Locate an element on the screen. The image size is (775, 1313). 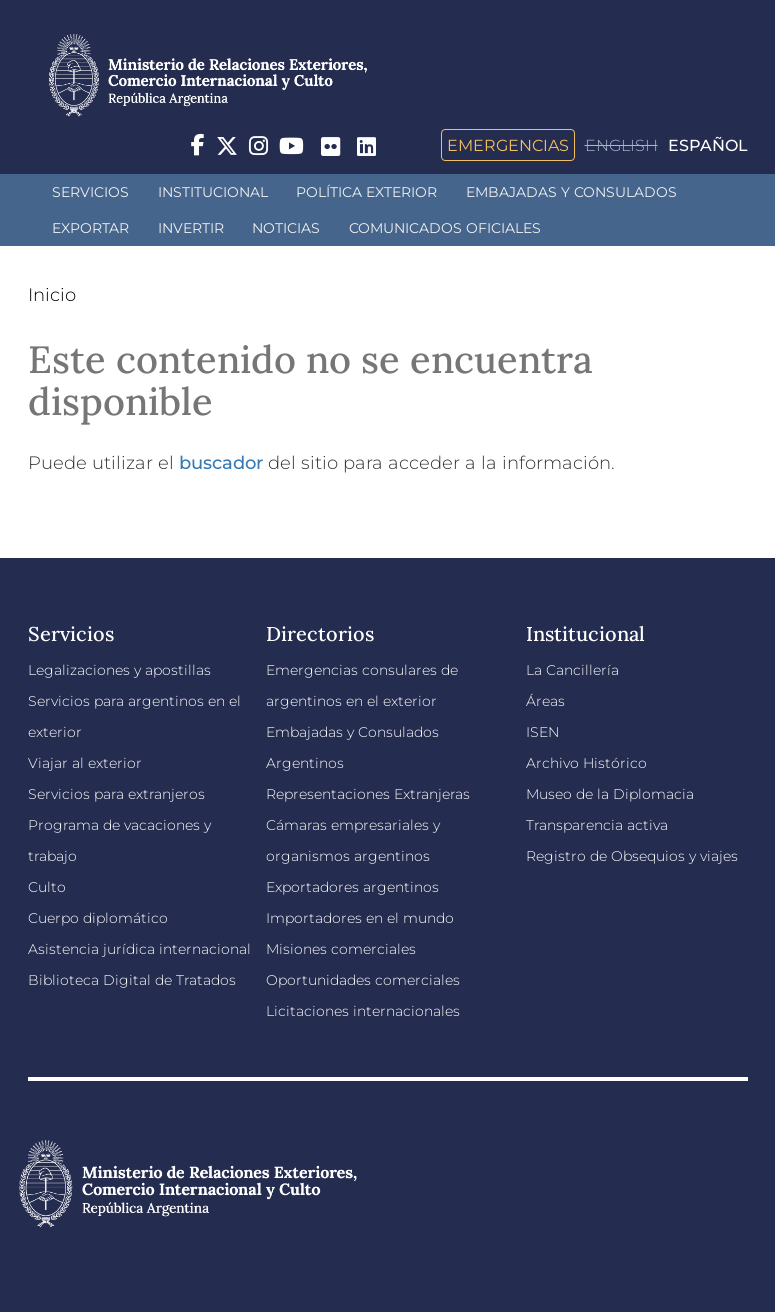
INVERTIR is located at coordinates (191, 228).